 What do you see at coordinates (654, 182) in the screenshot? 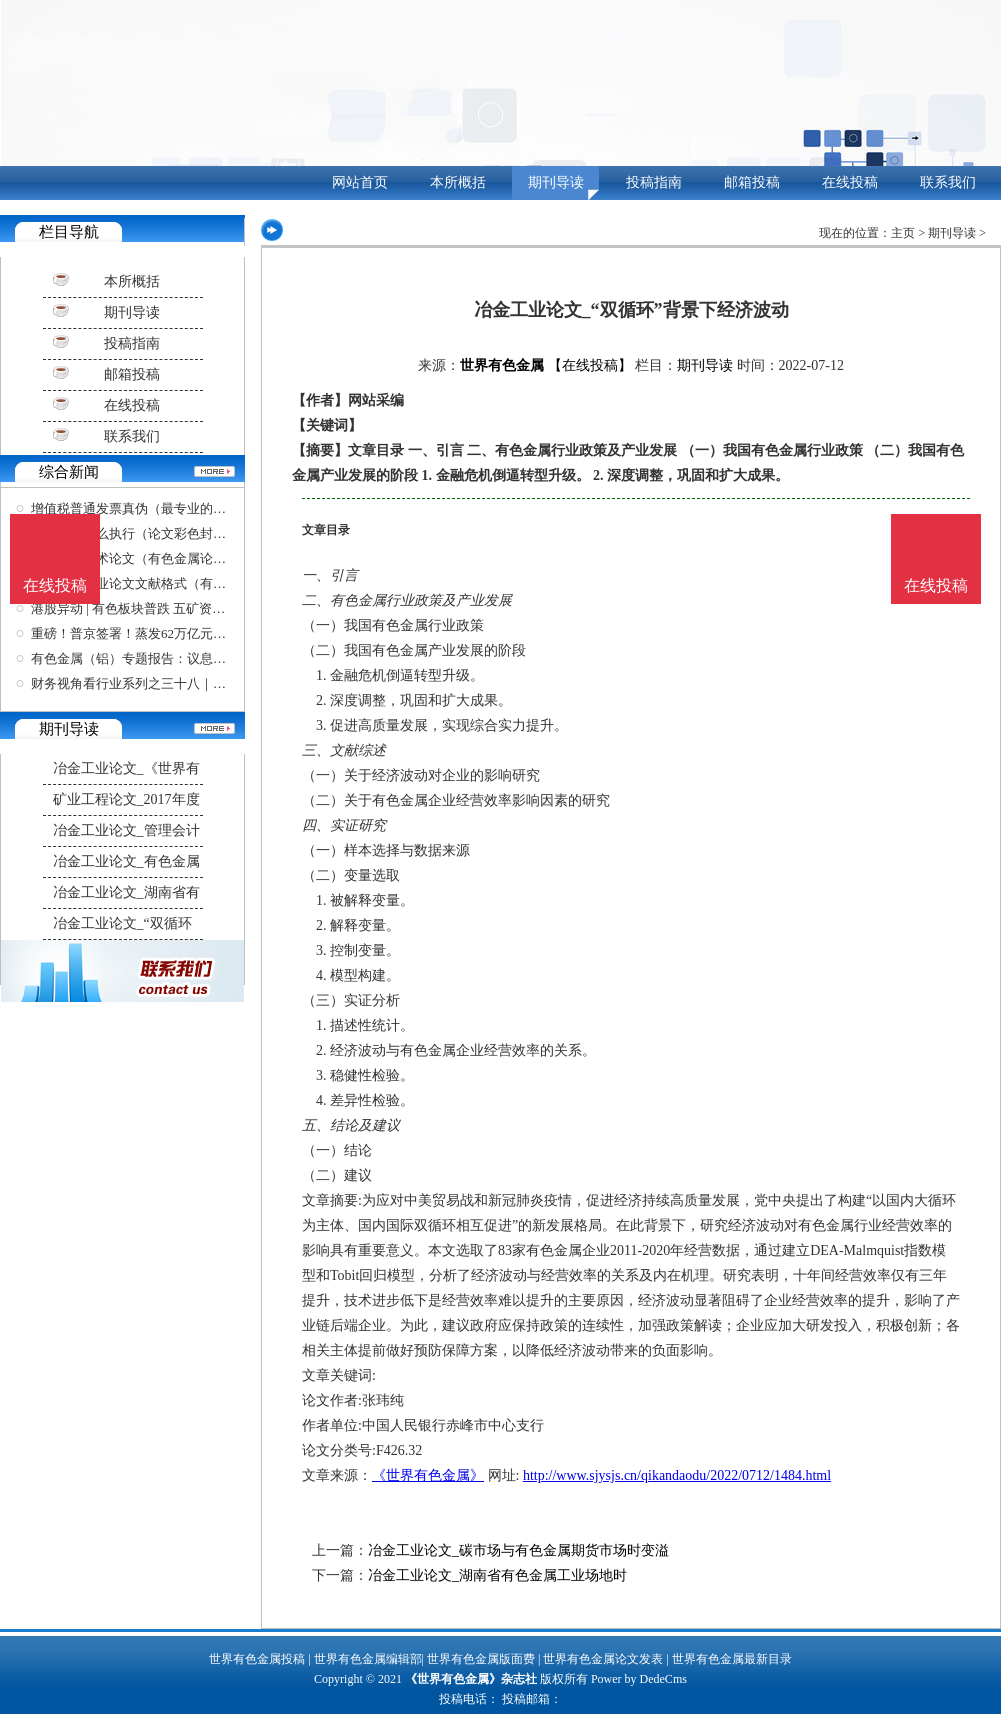
I see `投稿指南` at bounding box center [654, 182].